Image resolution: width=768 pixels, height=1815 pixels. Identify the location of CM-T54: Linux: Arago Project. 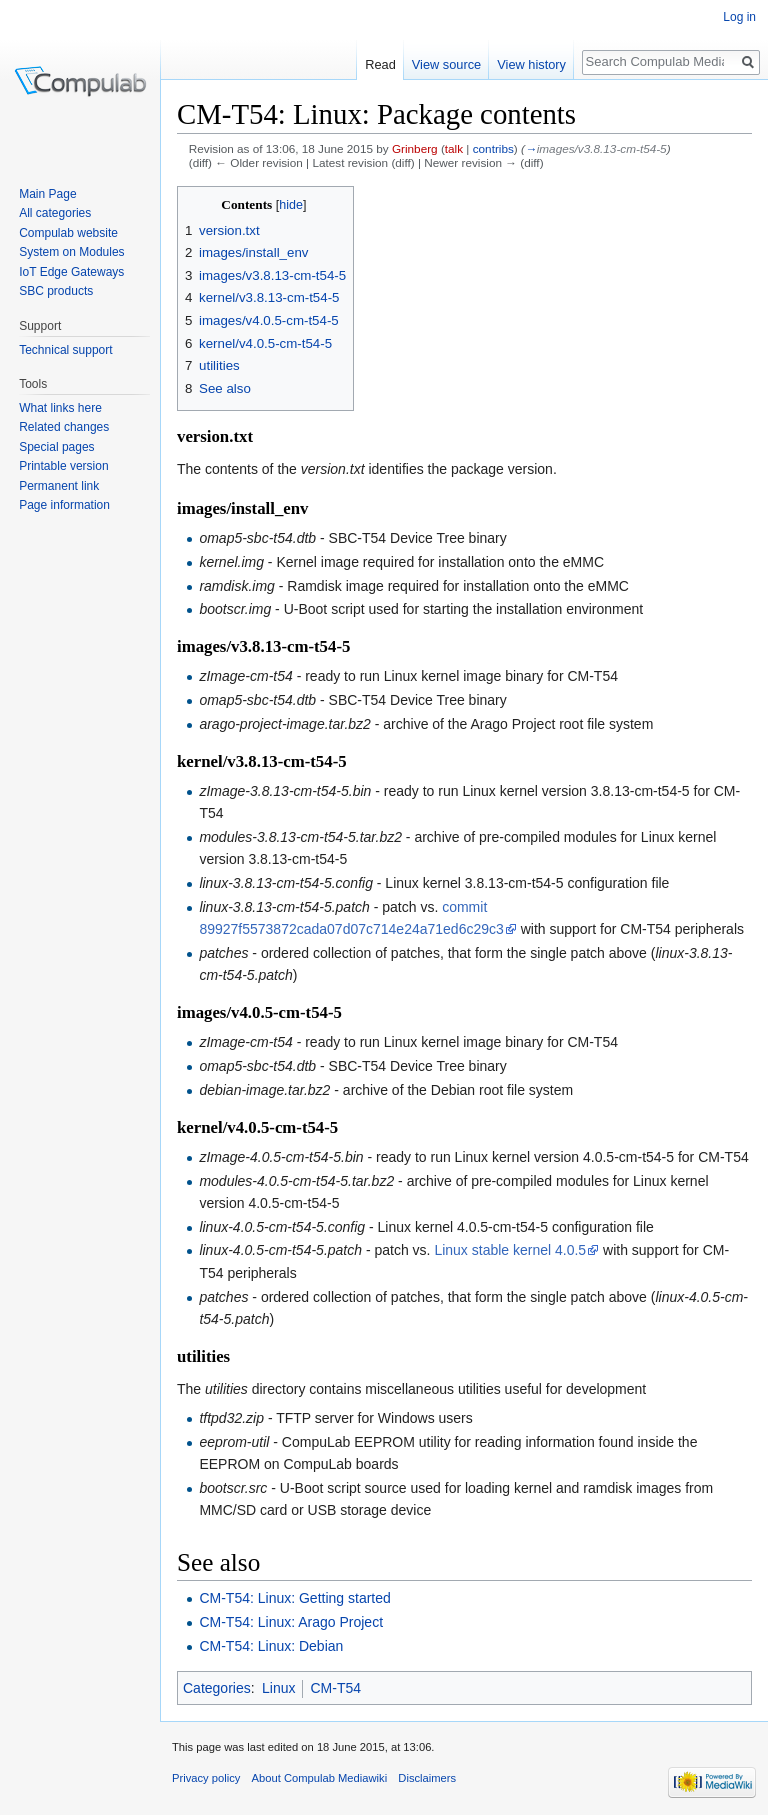
(291, 1622).